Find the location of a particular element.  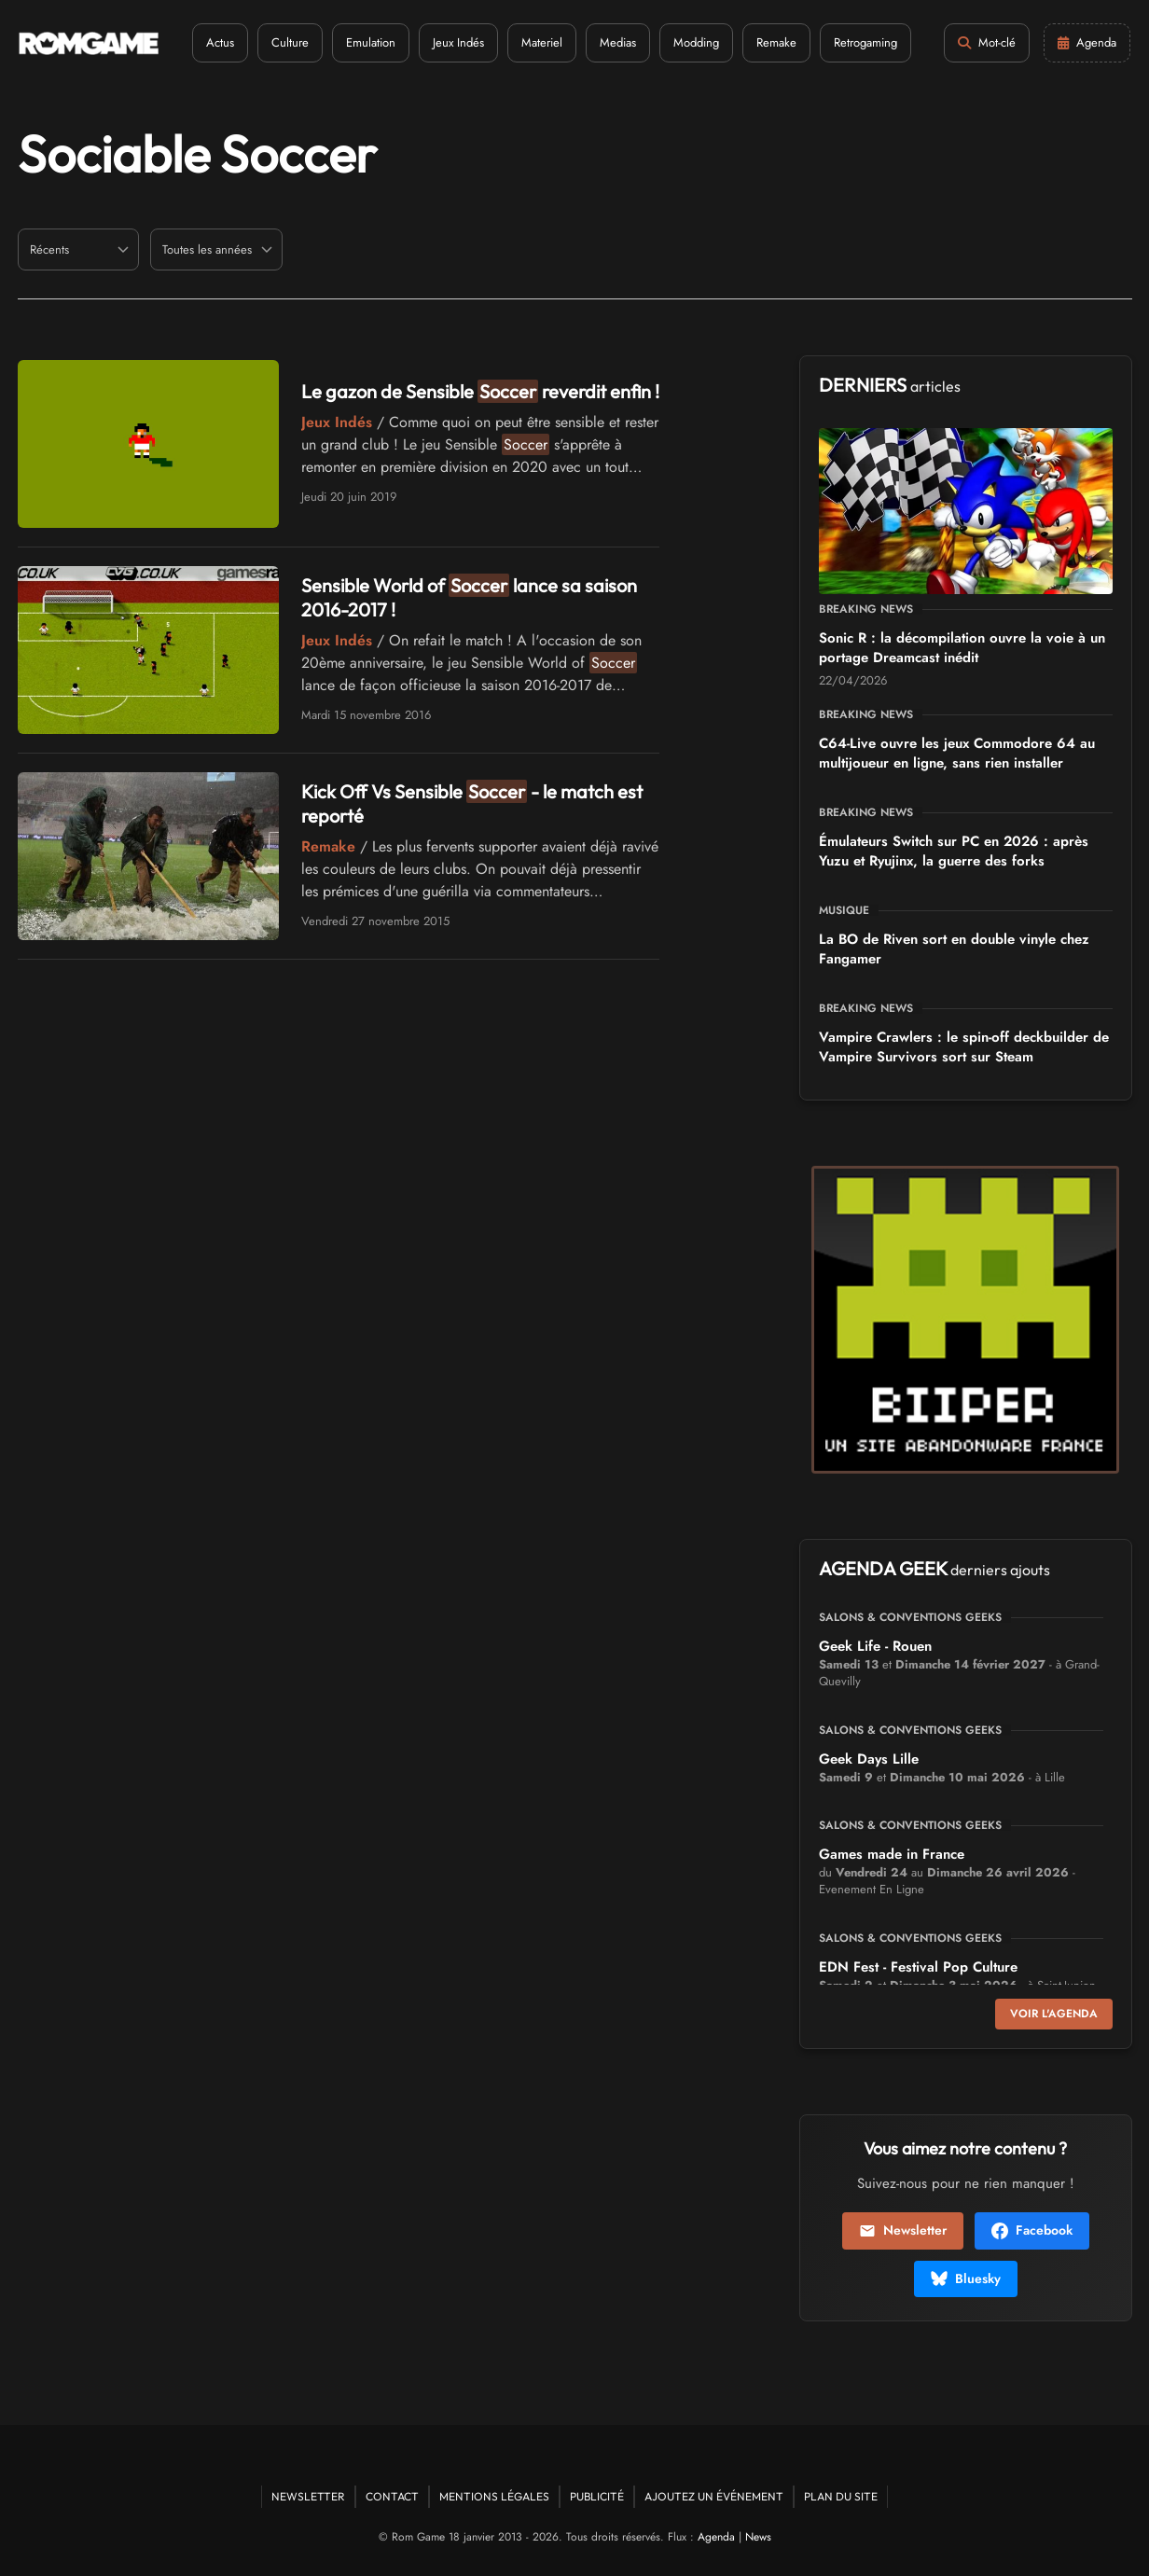

Remake is located at coordinates (776, 42).